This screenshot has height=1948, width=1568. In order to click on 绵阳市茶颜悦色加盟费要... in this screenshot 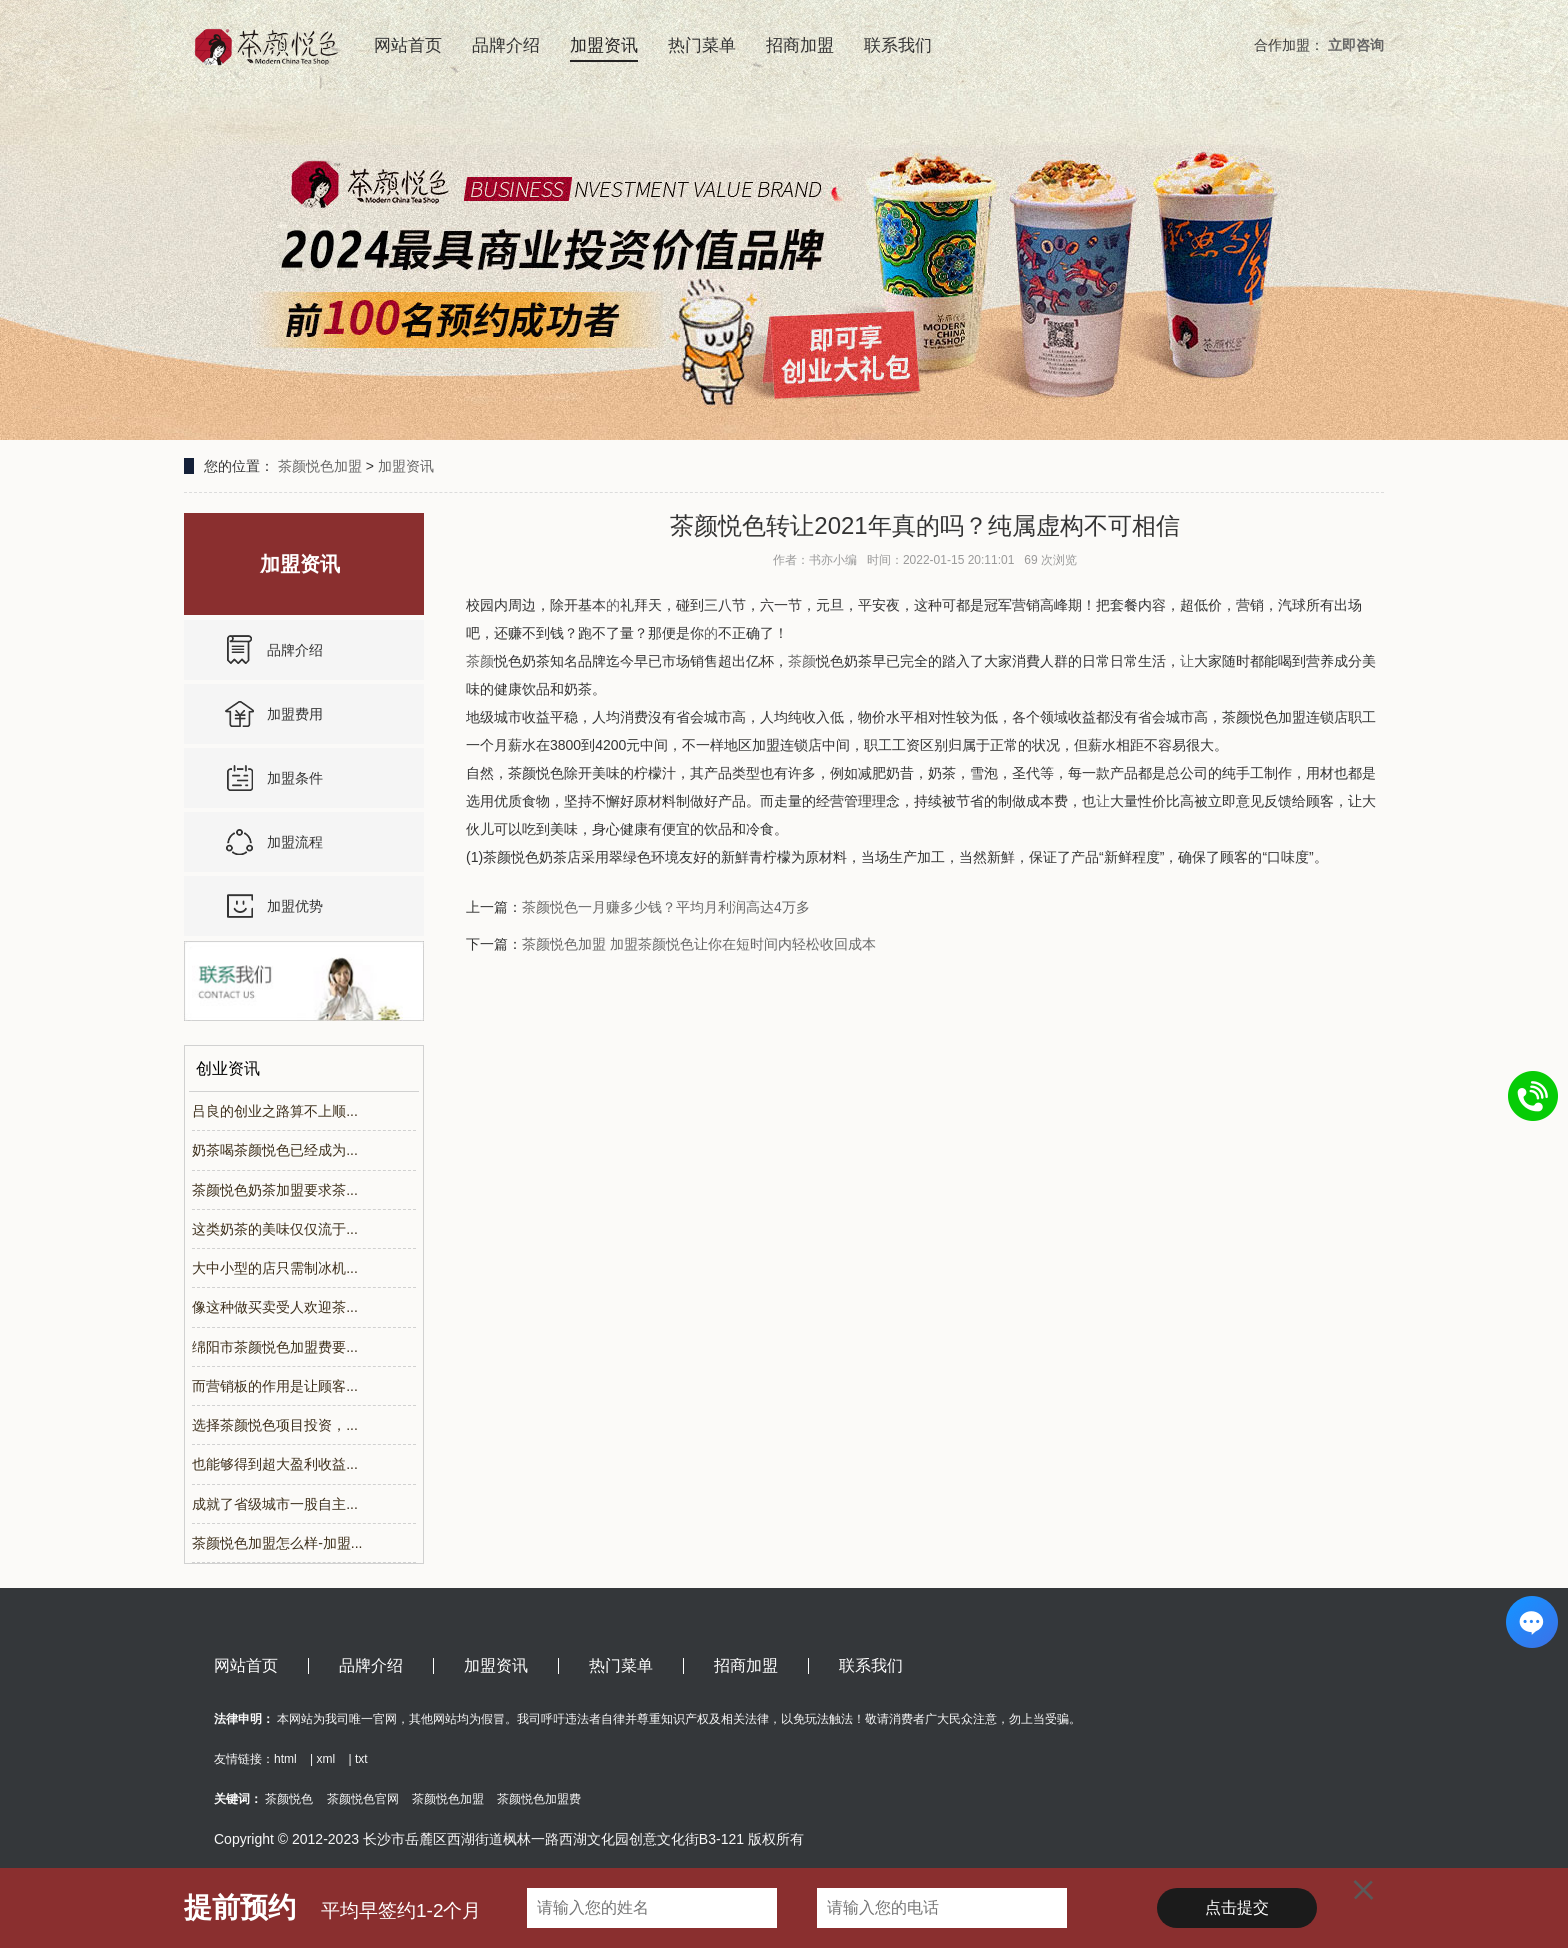, I will do `click(275, 1347)`.